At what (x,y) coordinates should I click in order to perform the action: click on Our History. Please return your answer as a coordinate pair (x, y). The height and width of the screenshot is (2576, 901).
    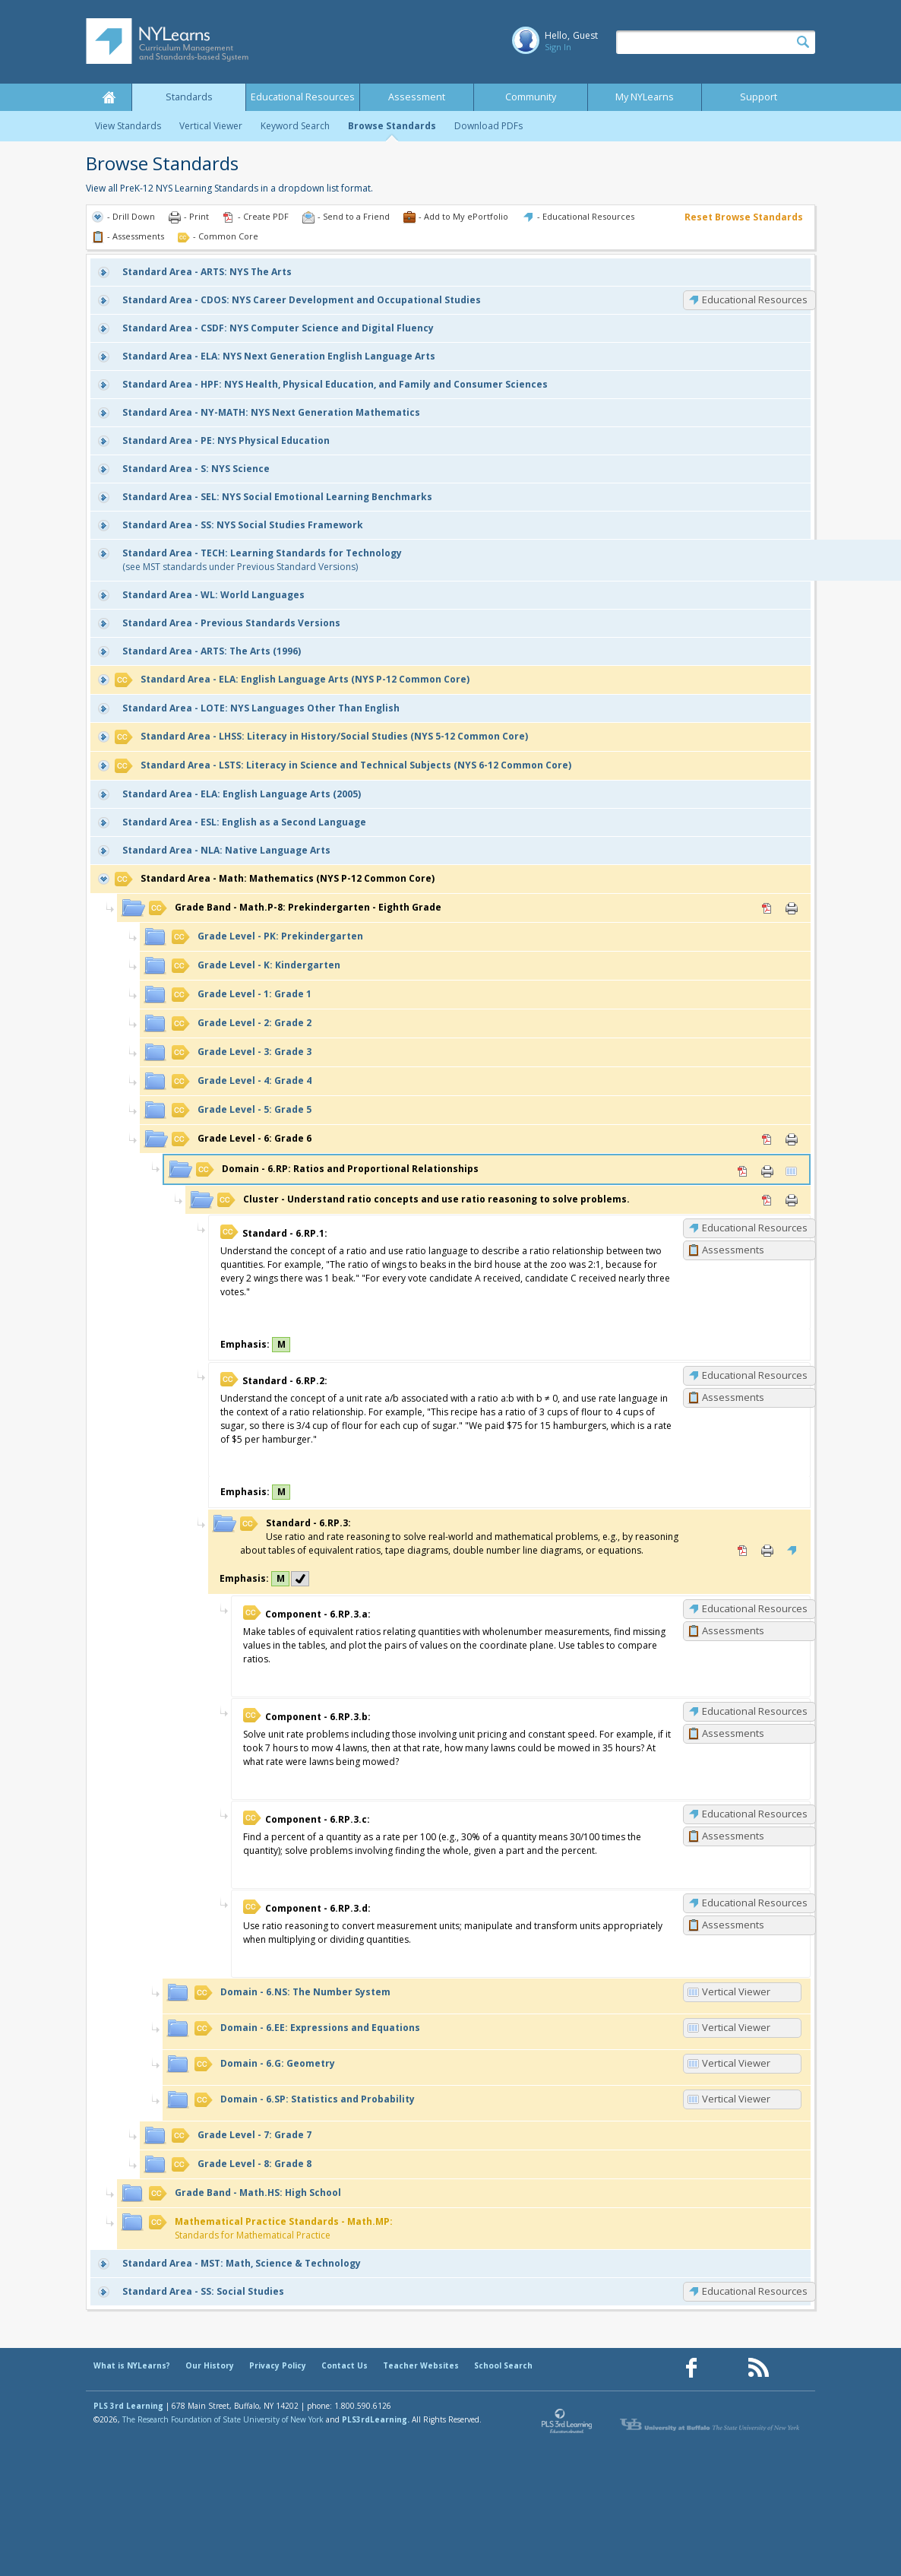
    Looking at the image, I should click on (209, 2365).